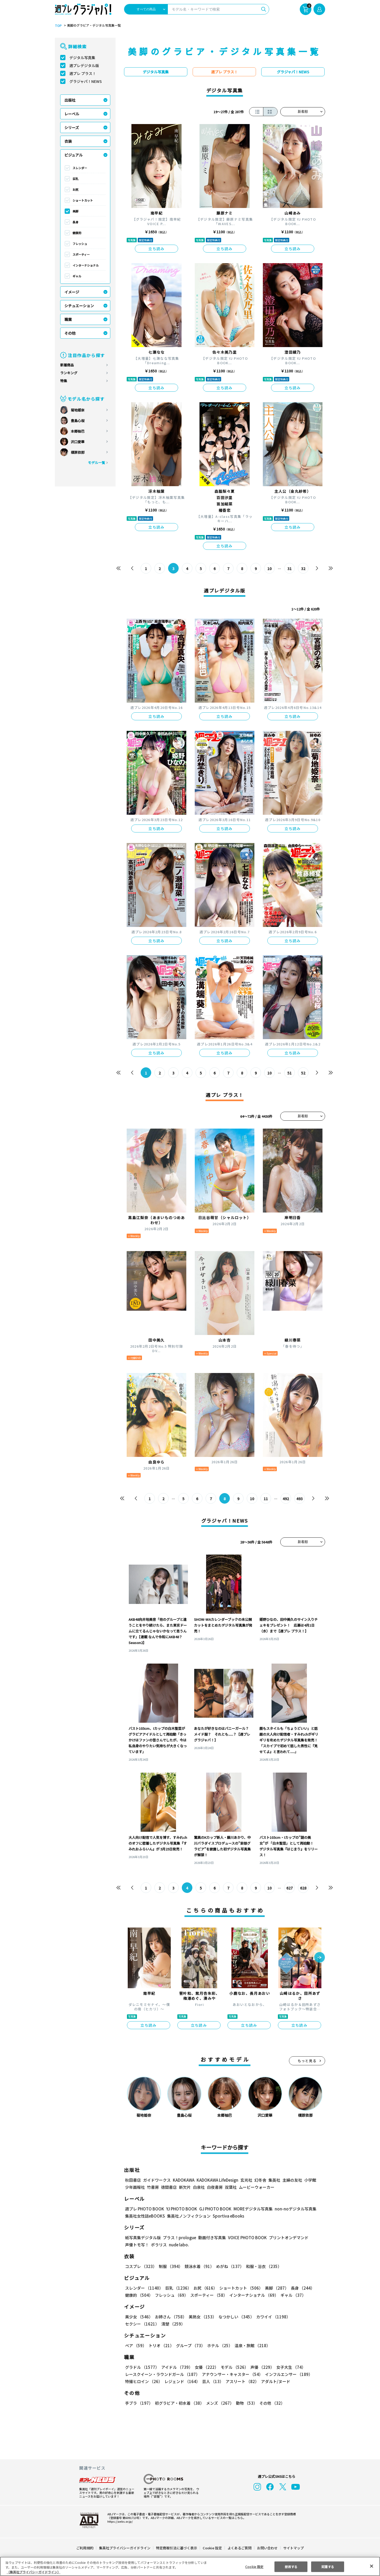 This screenshot has height=2576, width=380. I want to click on モデル一覧, so click(96, 462).